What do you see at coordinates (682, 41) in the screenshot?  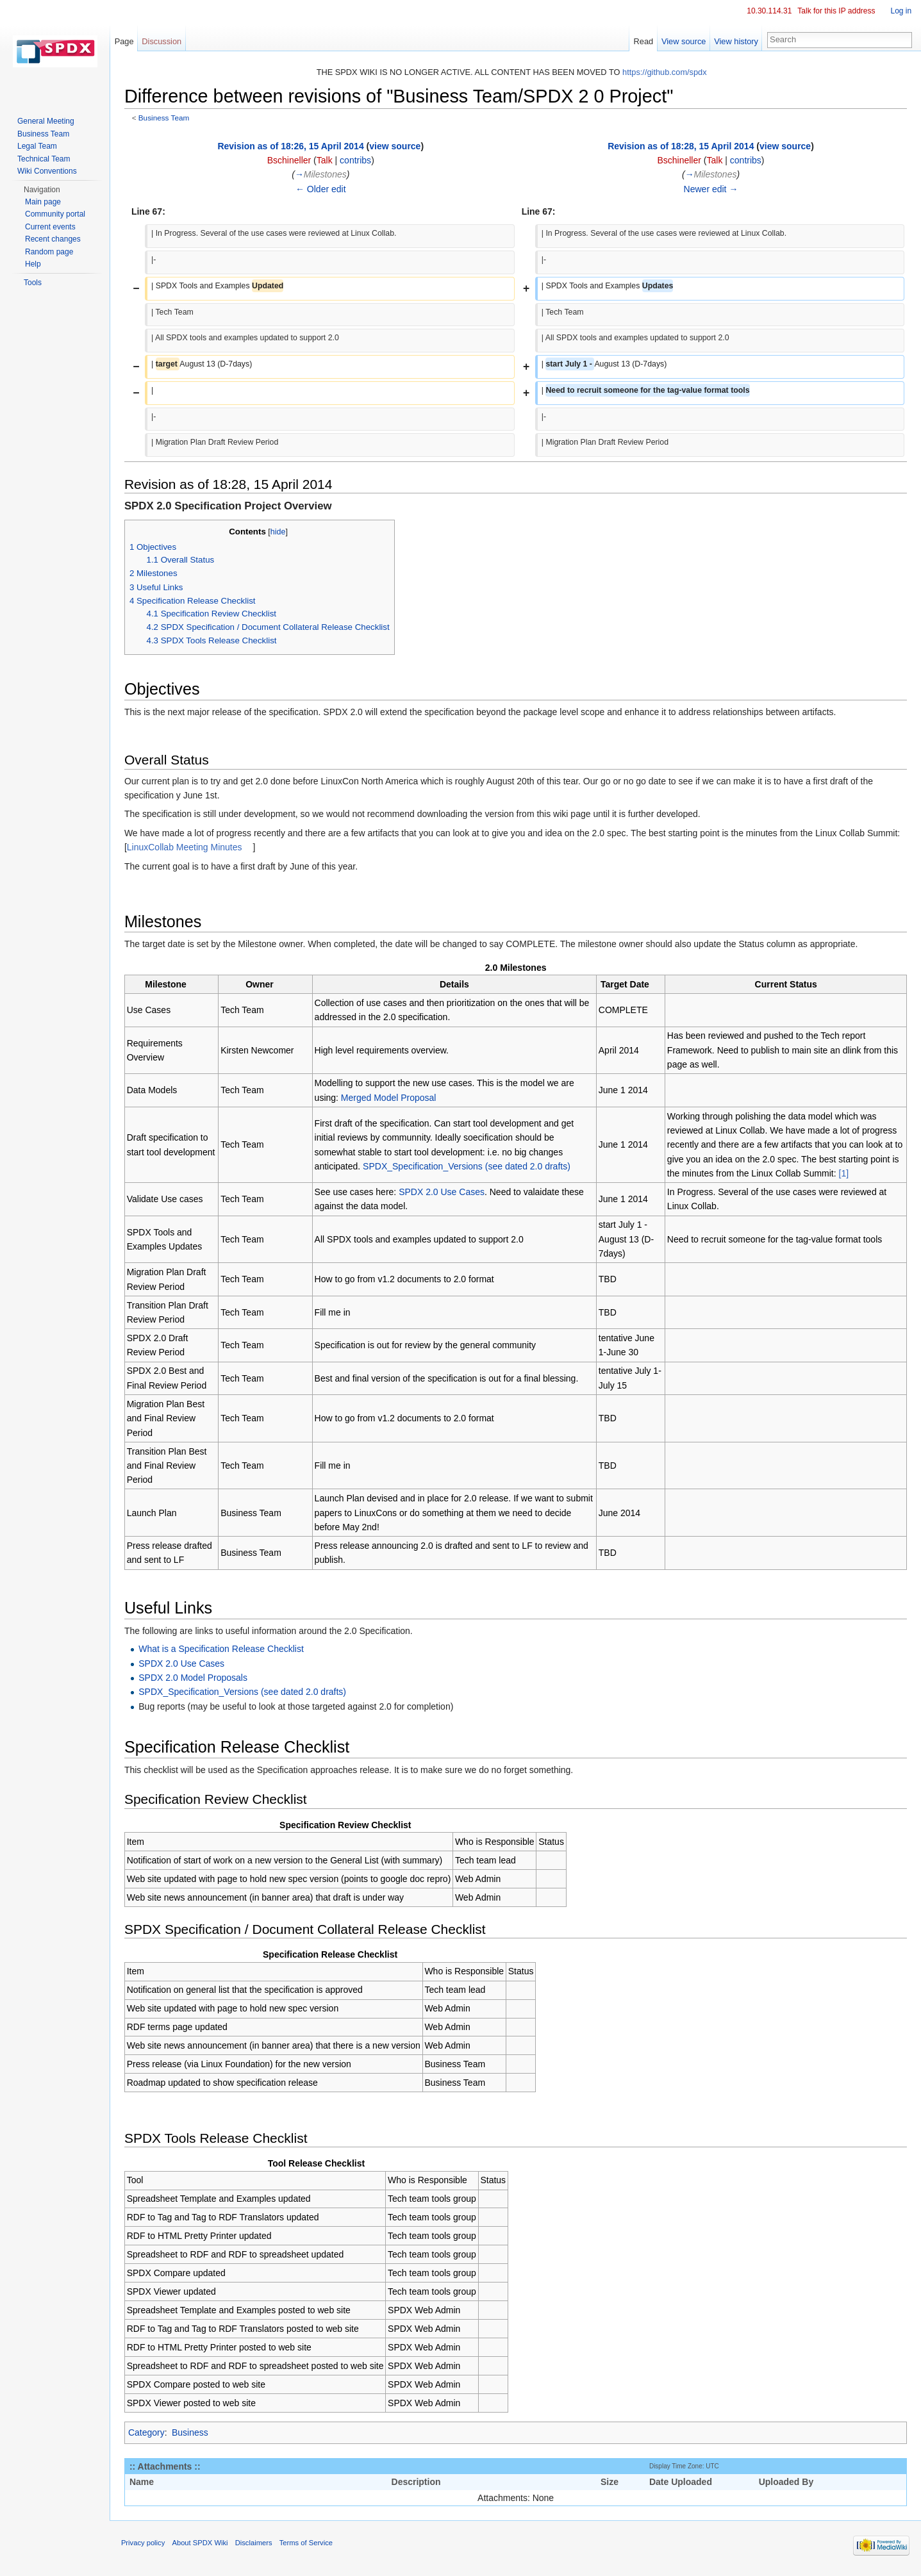 I see `View source` at bounding box center [682, 41].